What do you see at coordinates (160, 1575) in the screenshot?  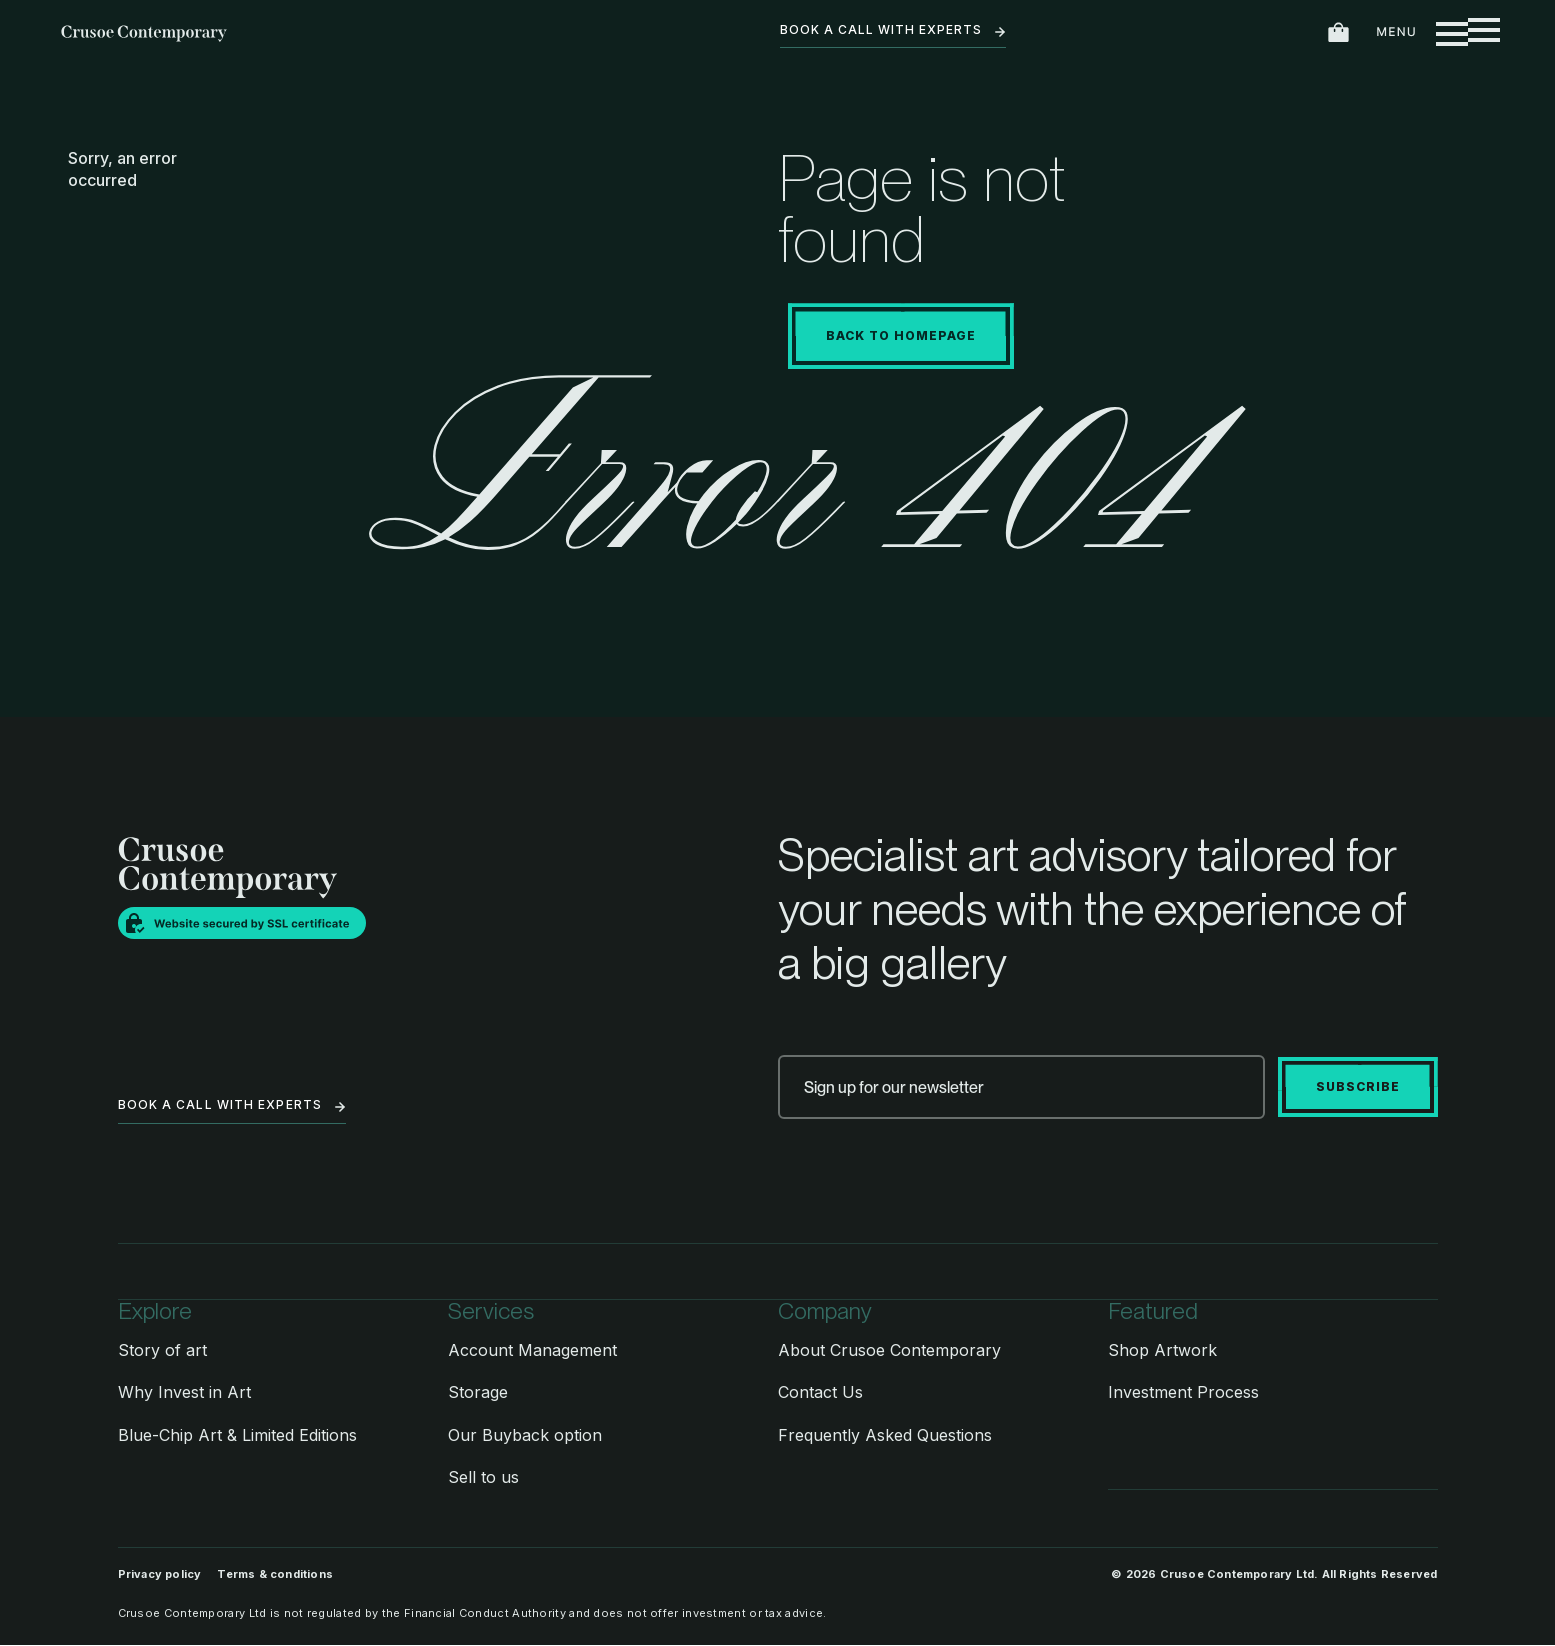 I see `Privacy policy` at bounding box center [160, 1575].